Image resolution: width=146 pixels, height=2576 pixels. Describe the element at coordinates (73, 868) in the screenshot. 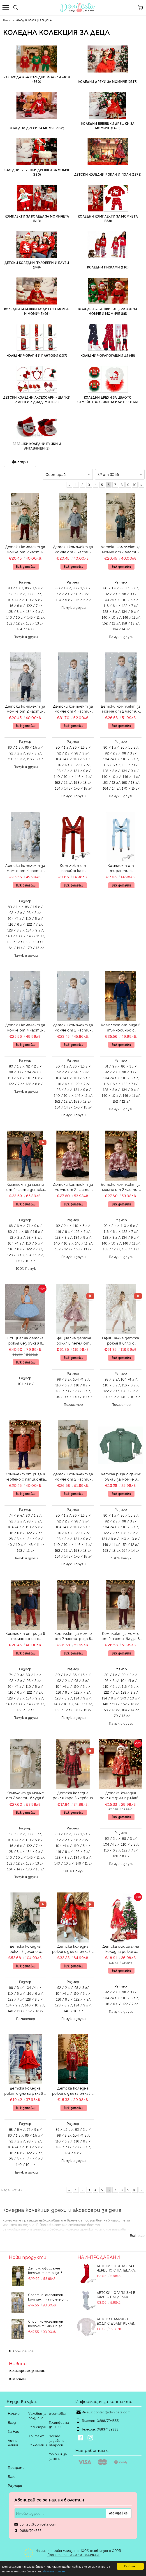

I see `Комплект от папийонка с тиранти за момче в червено колекция Червеника` at that location.